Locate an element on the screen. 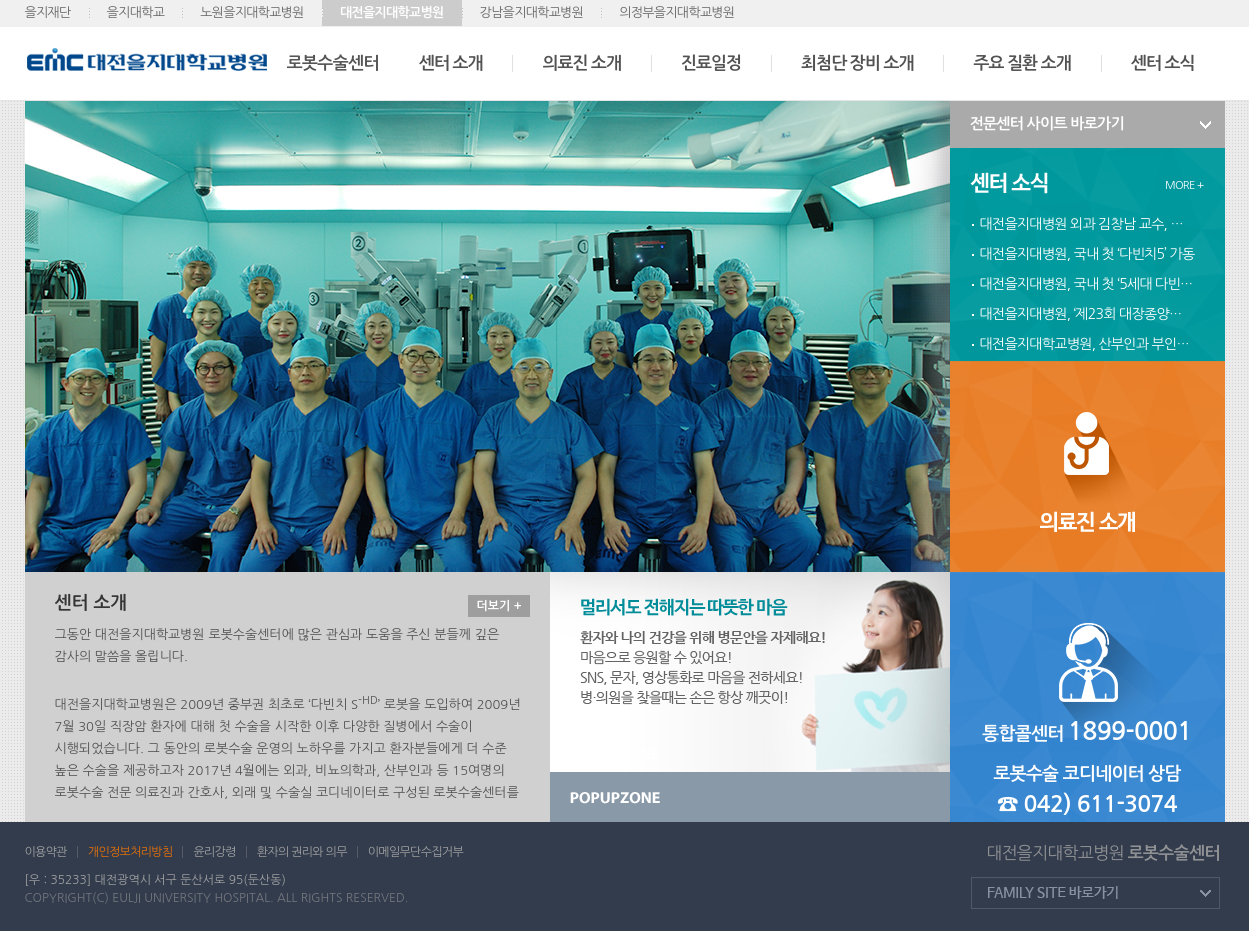  환자의 권리와 의무 is located at coordinates (302, 852).